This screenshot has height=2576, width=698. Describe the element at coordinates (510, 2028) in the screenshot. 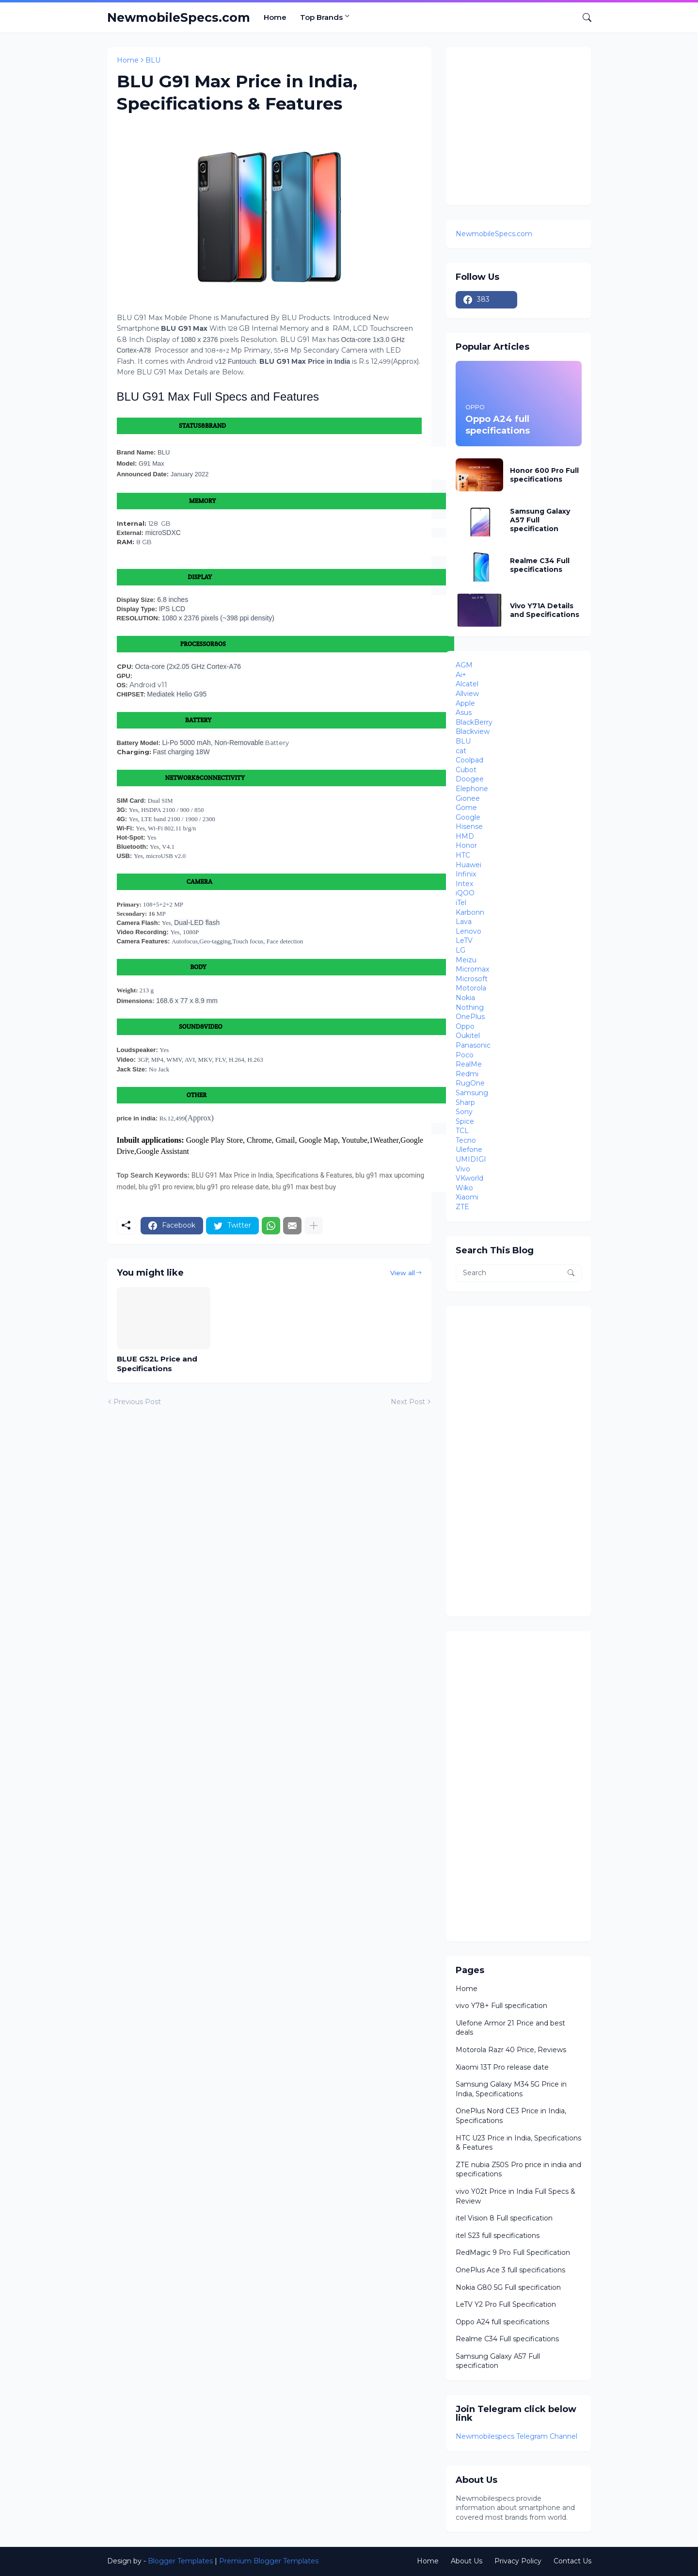

I see `Ulefone Armor 21 Price and best deals` at that location.